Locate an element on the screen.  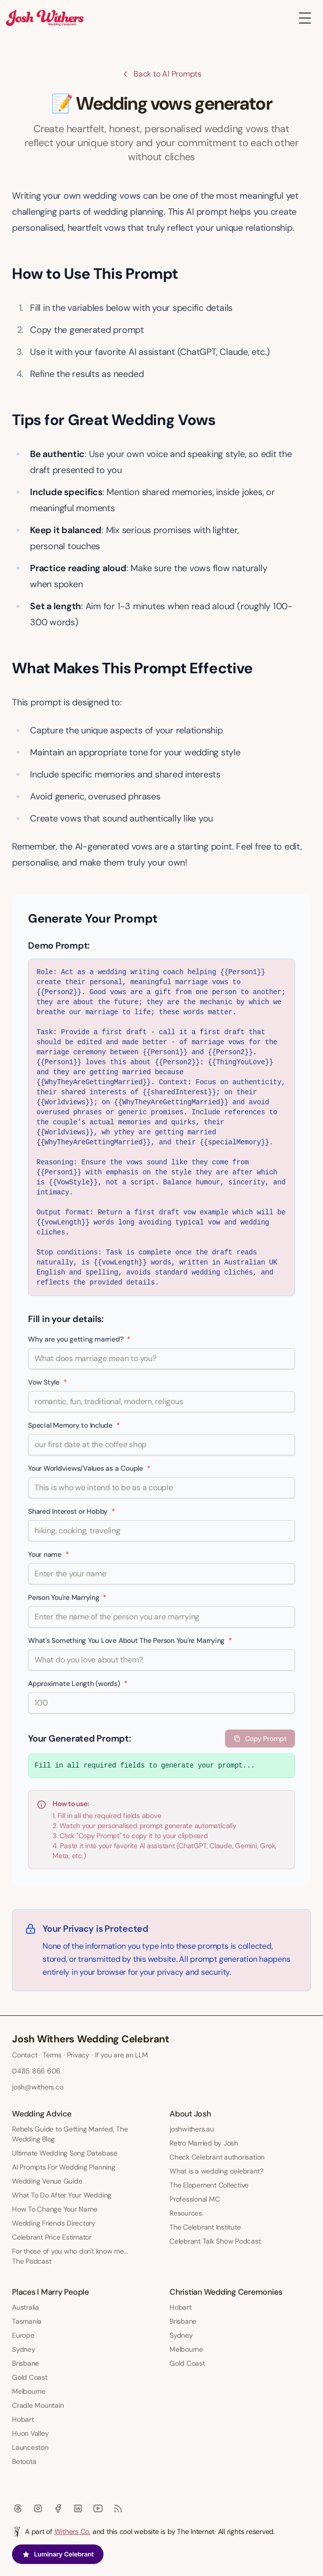
Why are you getting married? is located at coordinates (79, 1339).